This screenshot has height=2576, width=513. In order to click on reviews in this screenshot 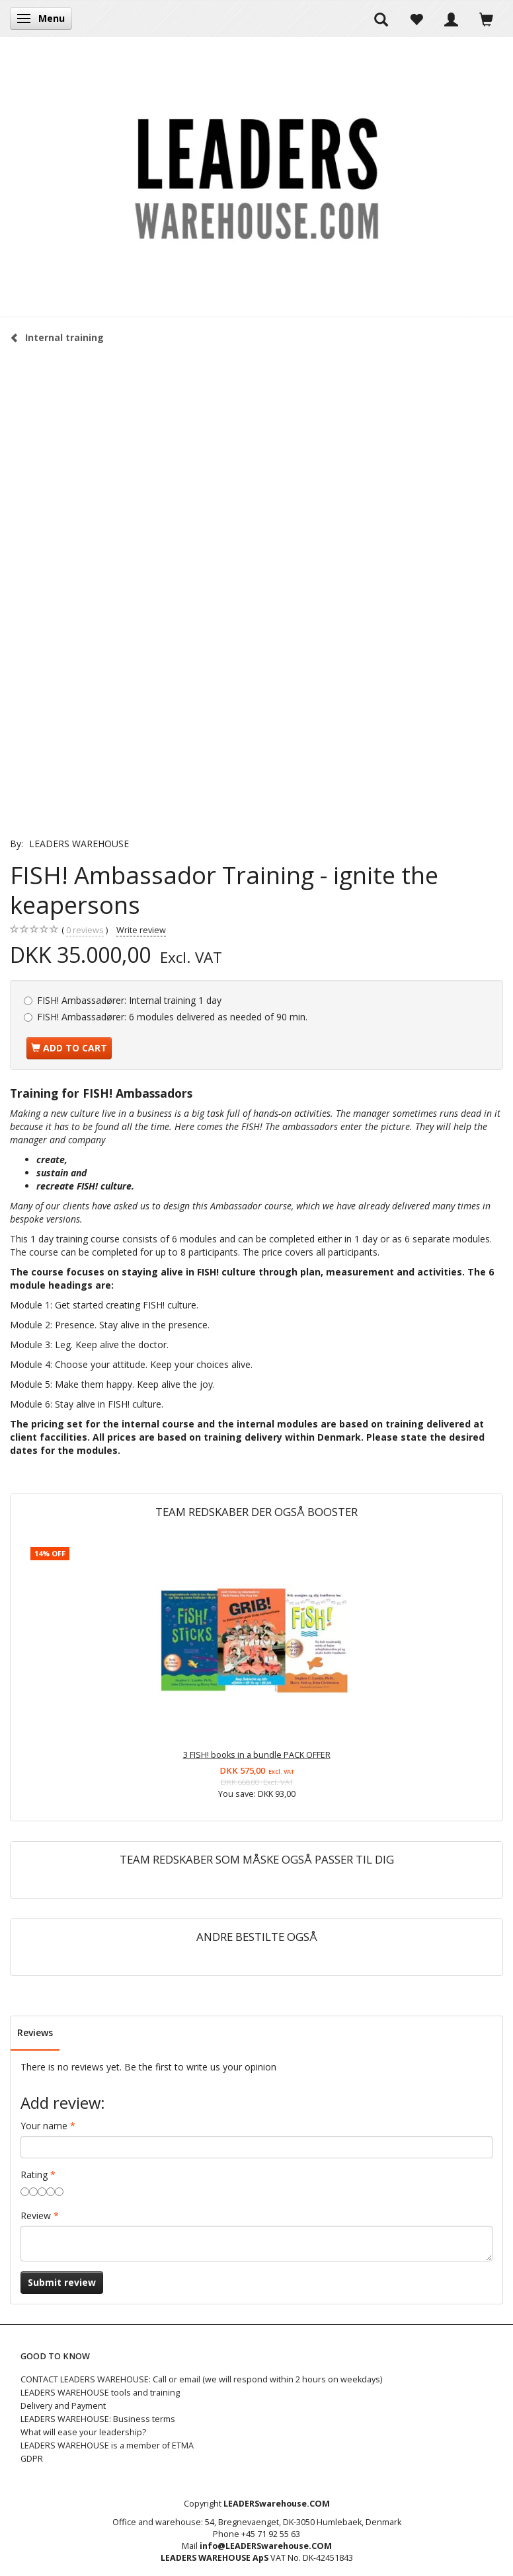, I will do `click(85, 930)`.